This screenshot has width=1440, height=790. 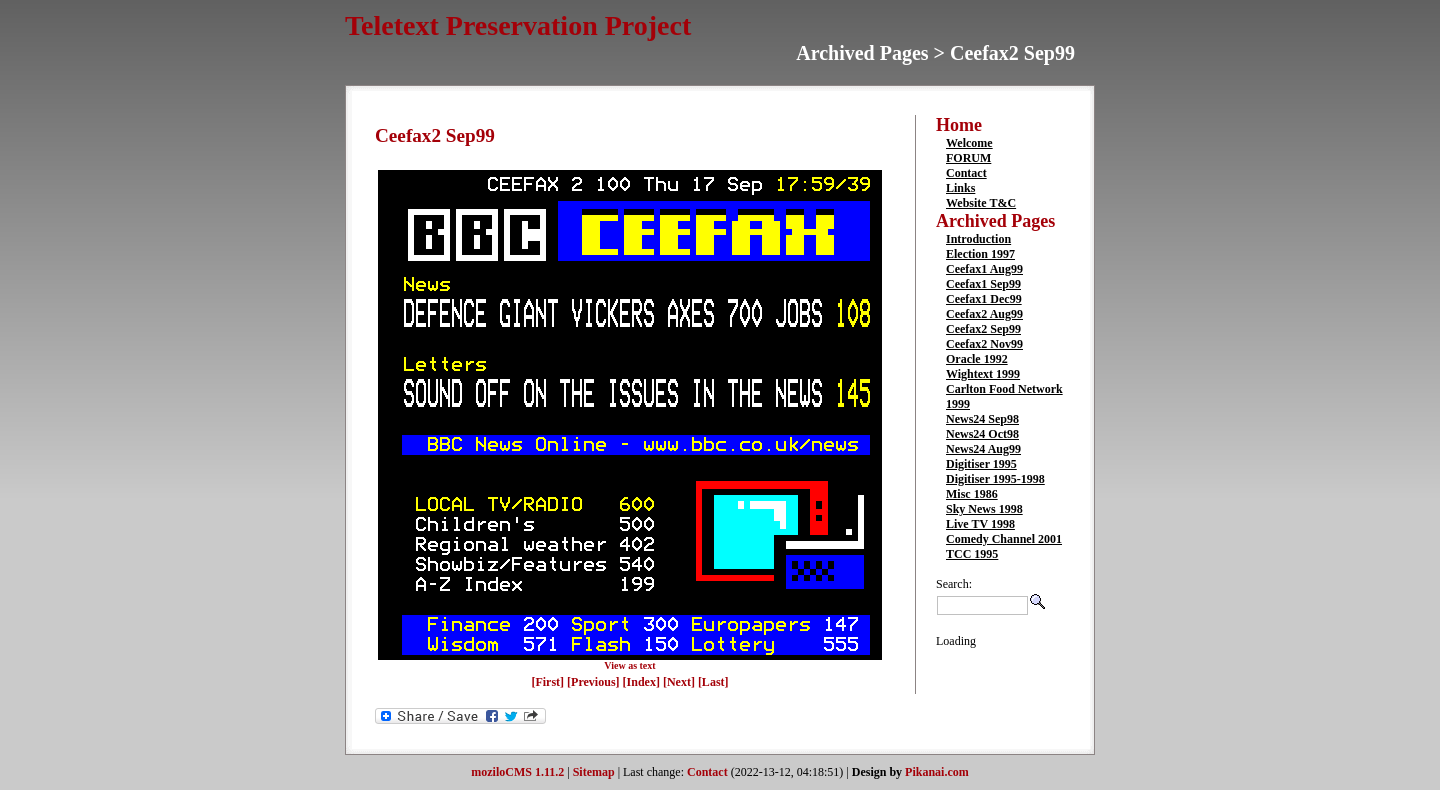 What do you see at coordinates (983, 449) in the screenshot?
I see `News24 Aug99` at bounding box center [983, 449].